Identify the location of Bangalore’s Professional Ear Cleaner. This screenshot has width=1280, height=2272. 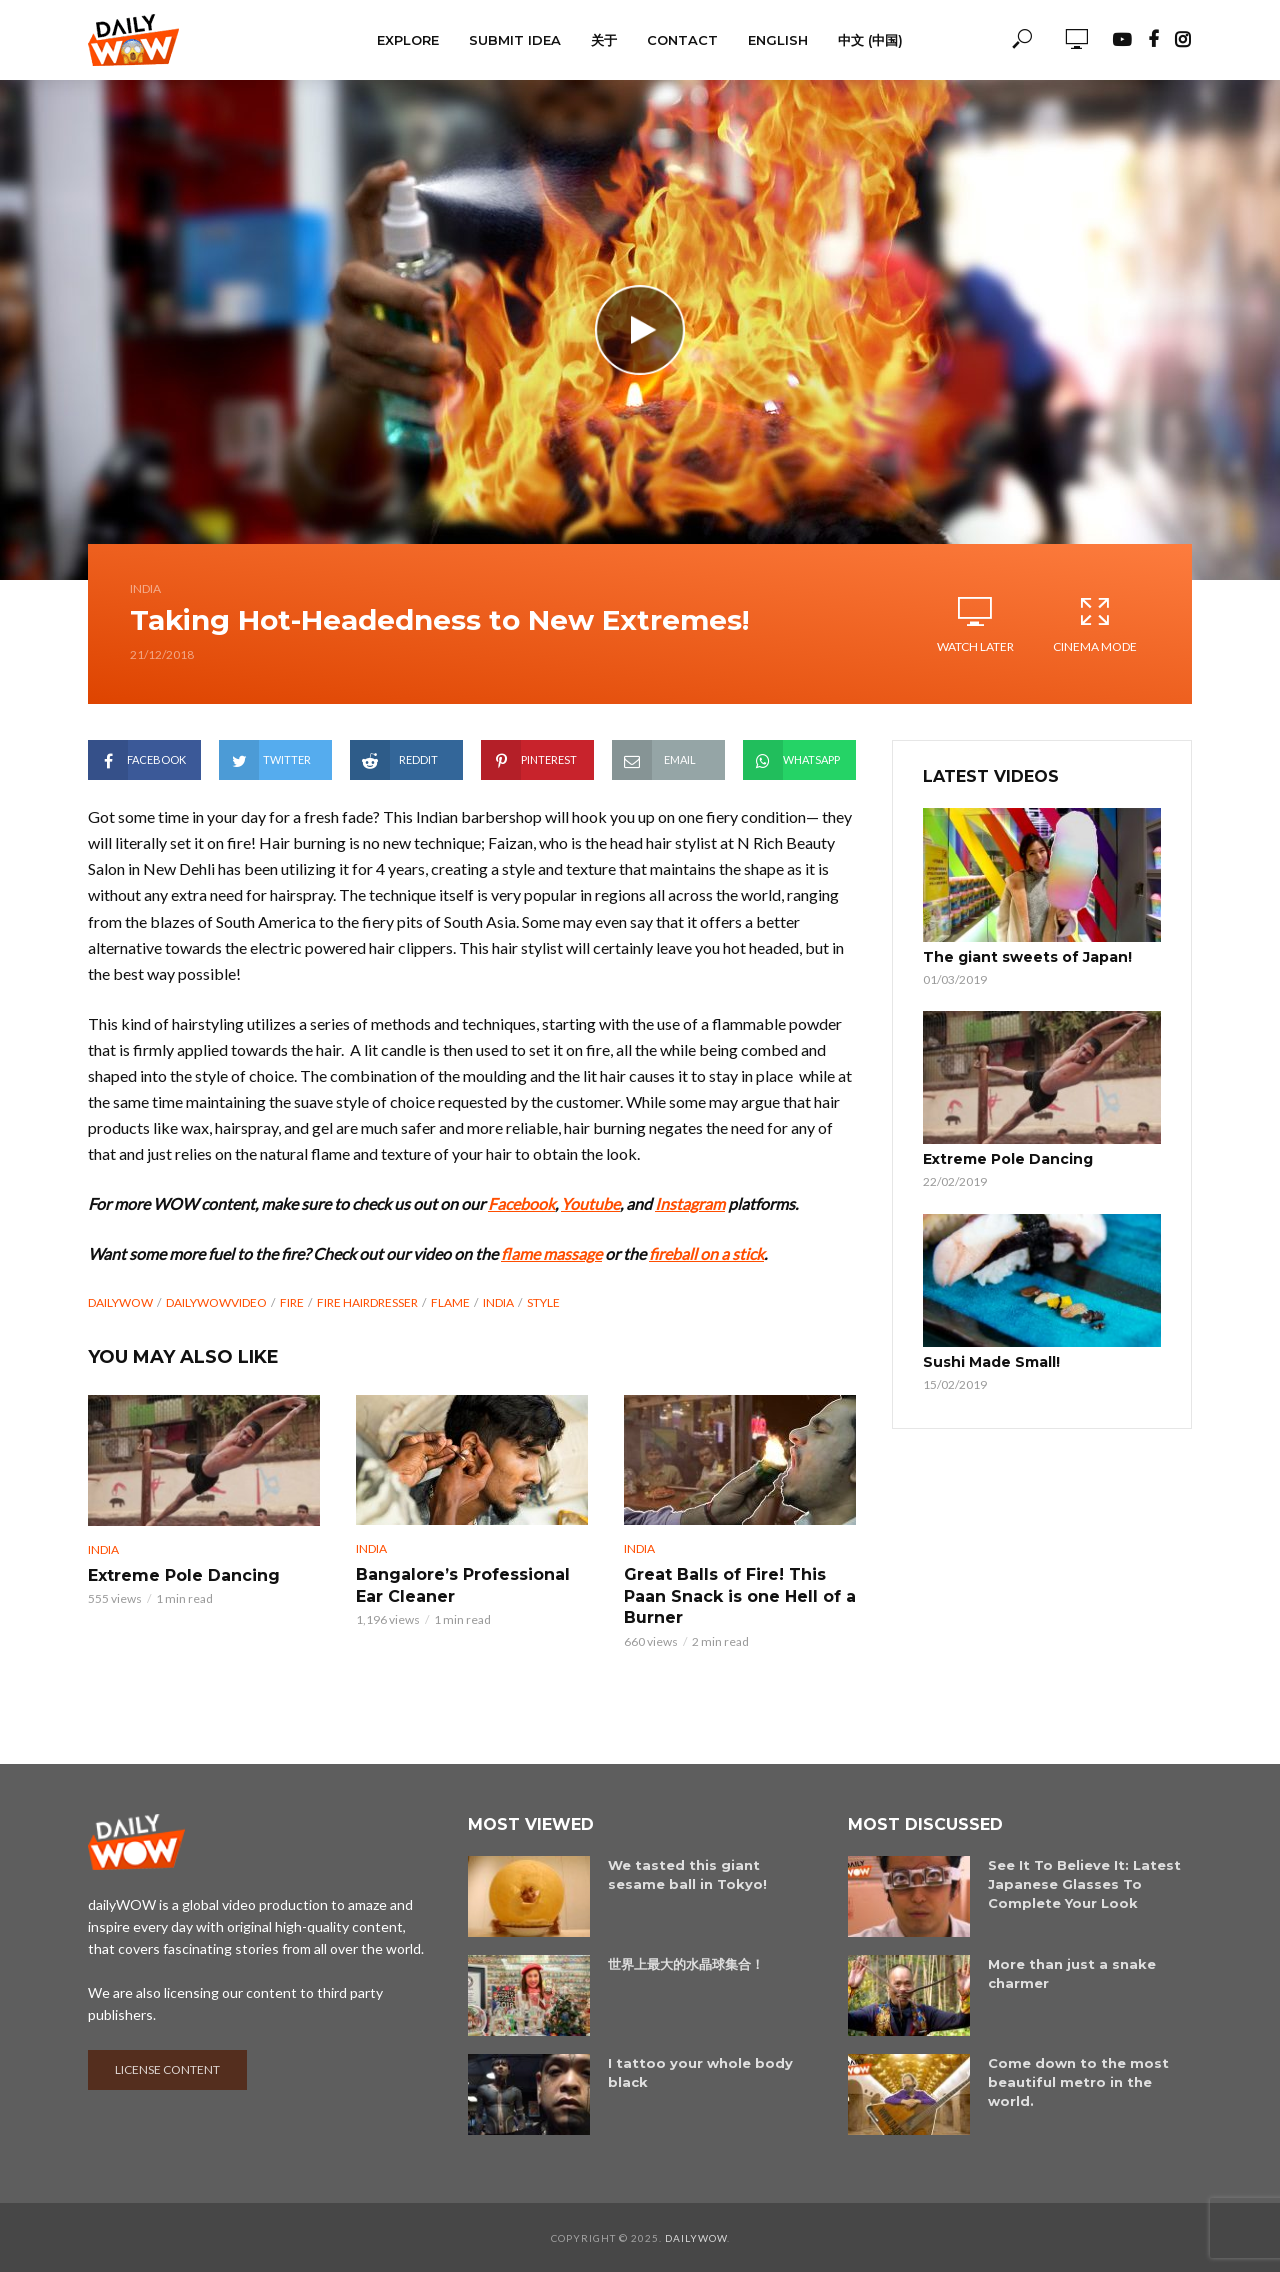
(463, 1585).